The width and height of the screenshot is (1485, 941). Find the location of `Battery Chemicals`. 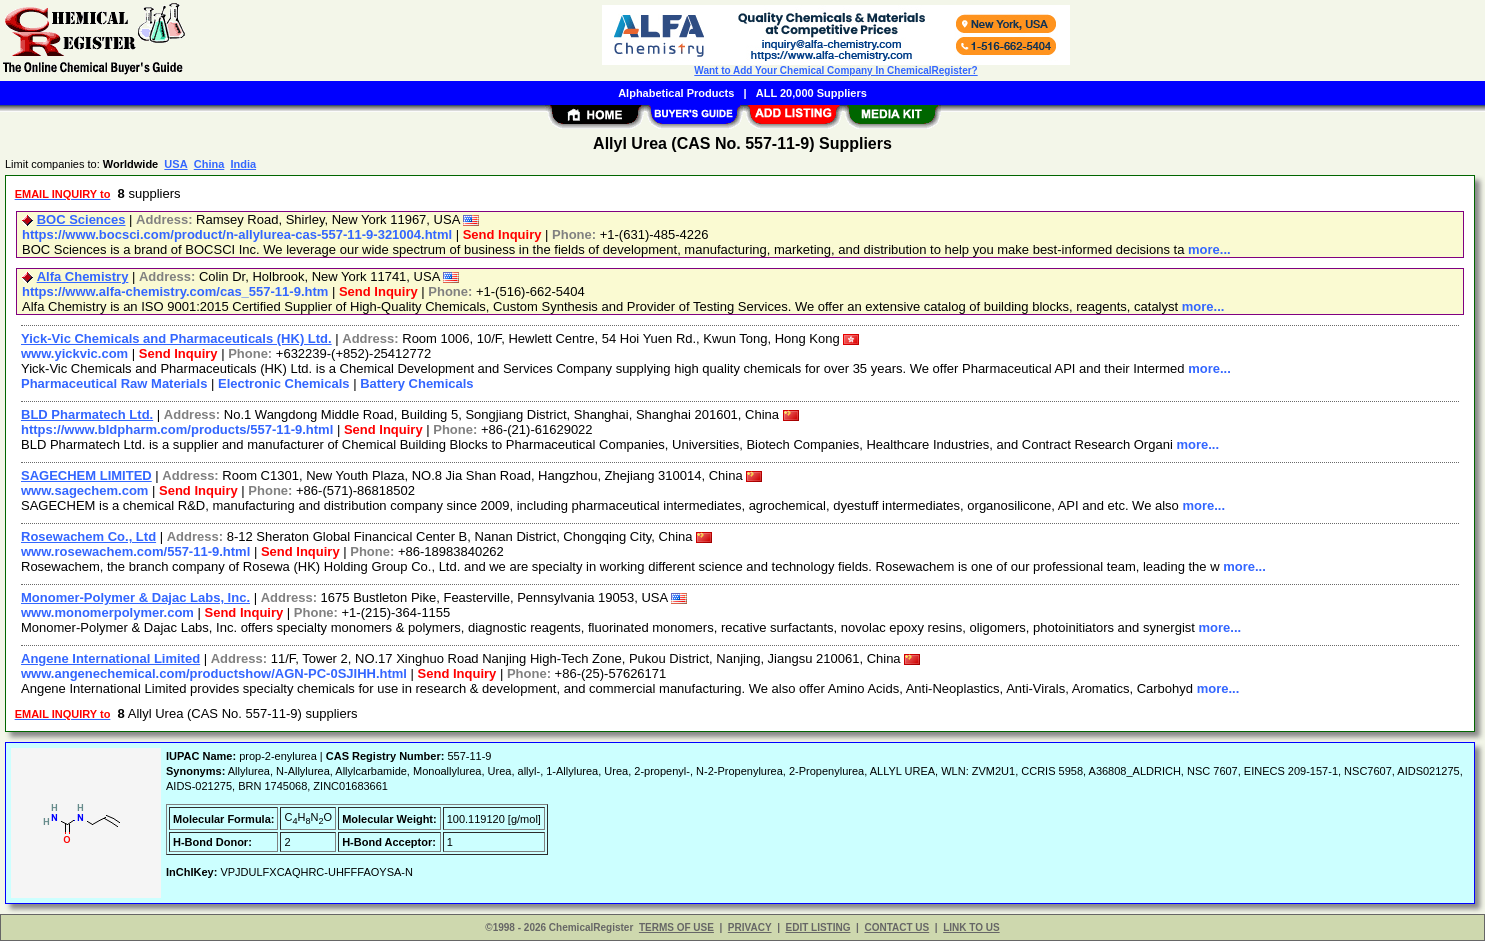

Battery Chemicals is located at coordinates (416, 383).